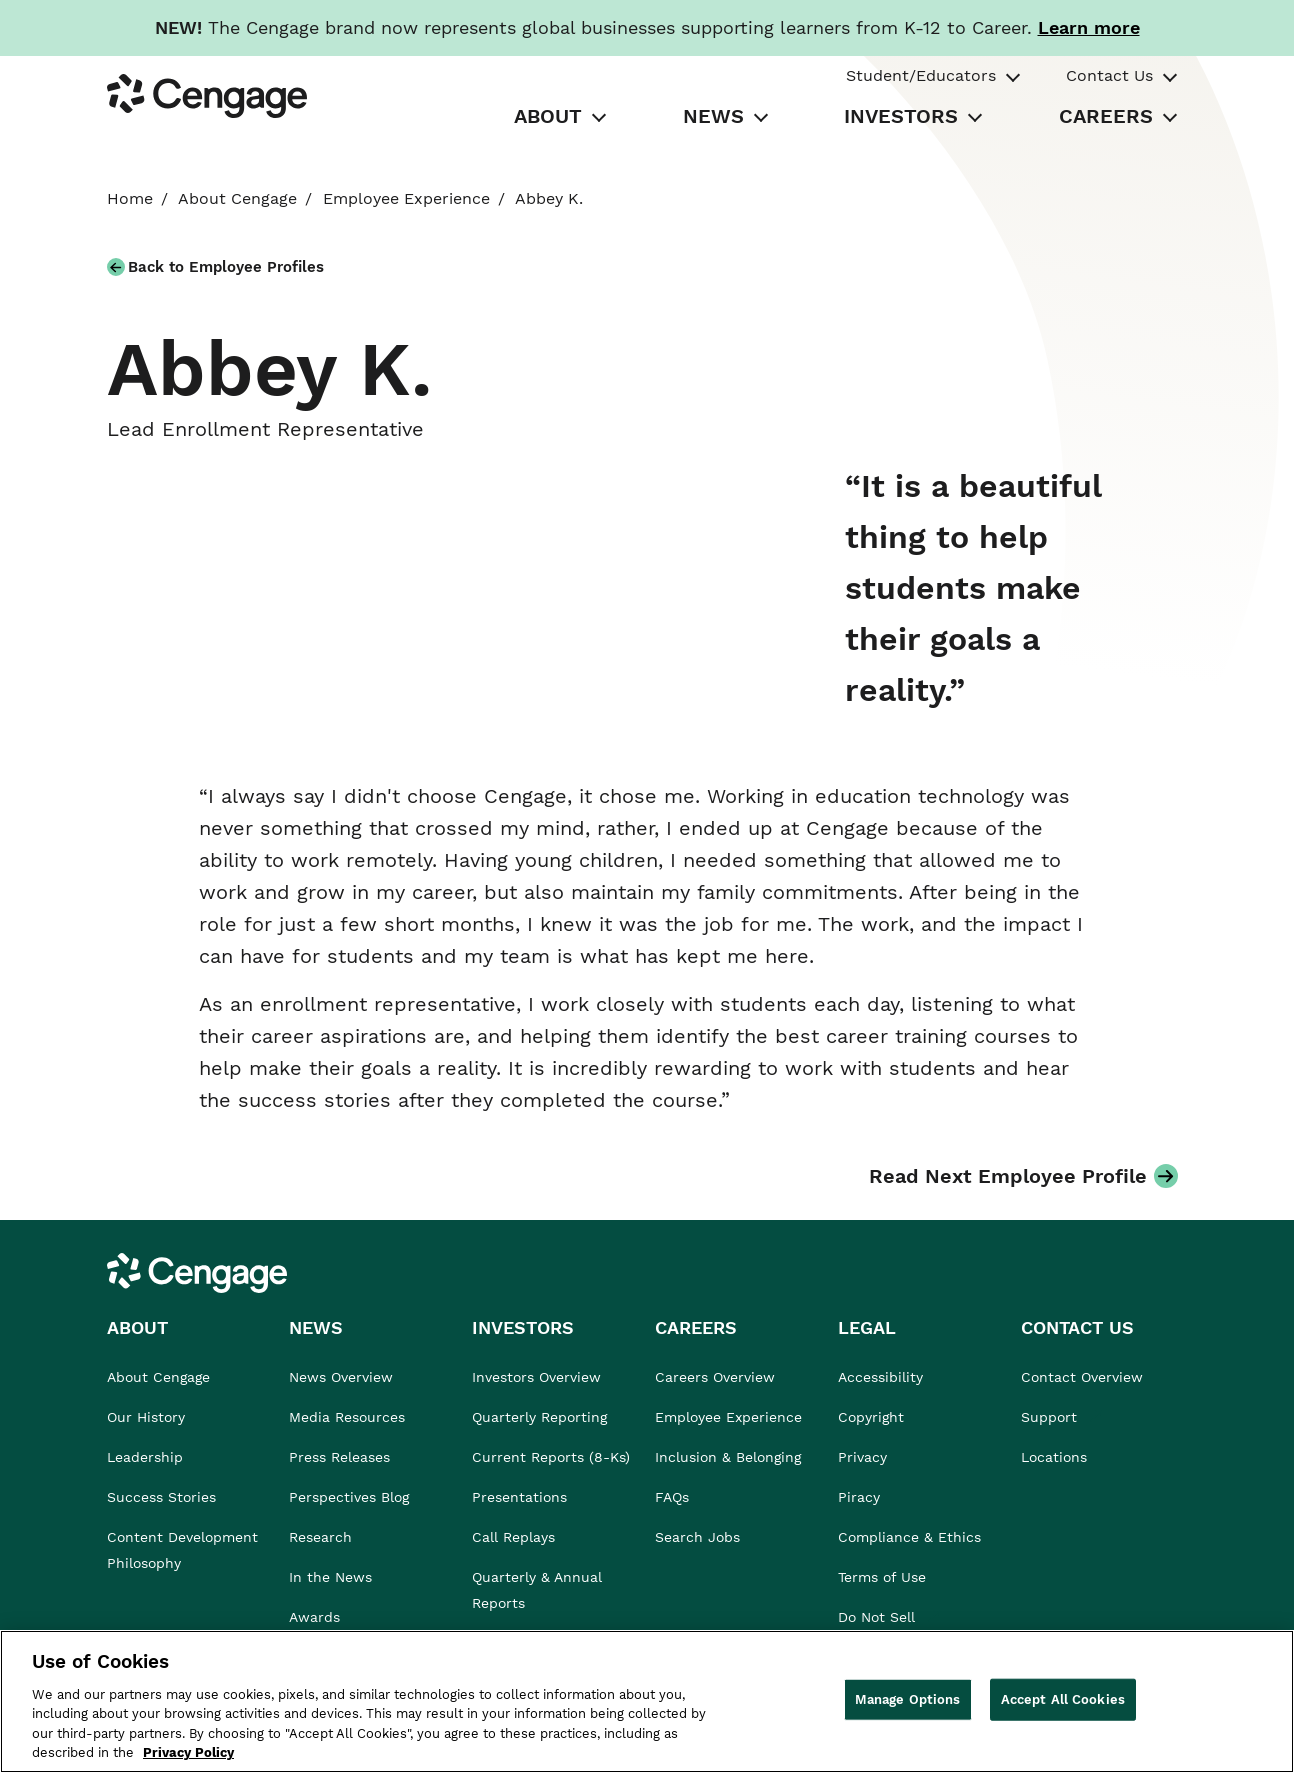  I want to click on Accessibility [link], so click(880, 1377).